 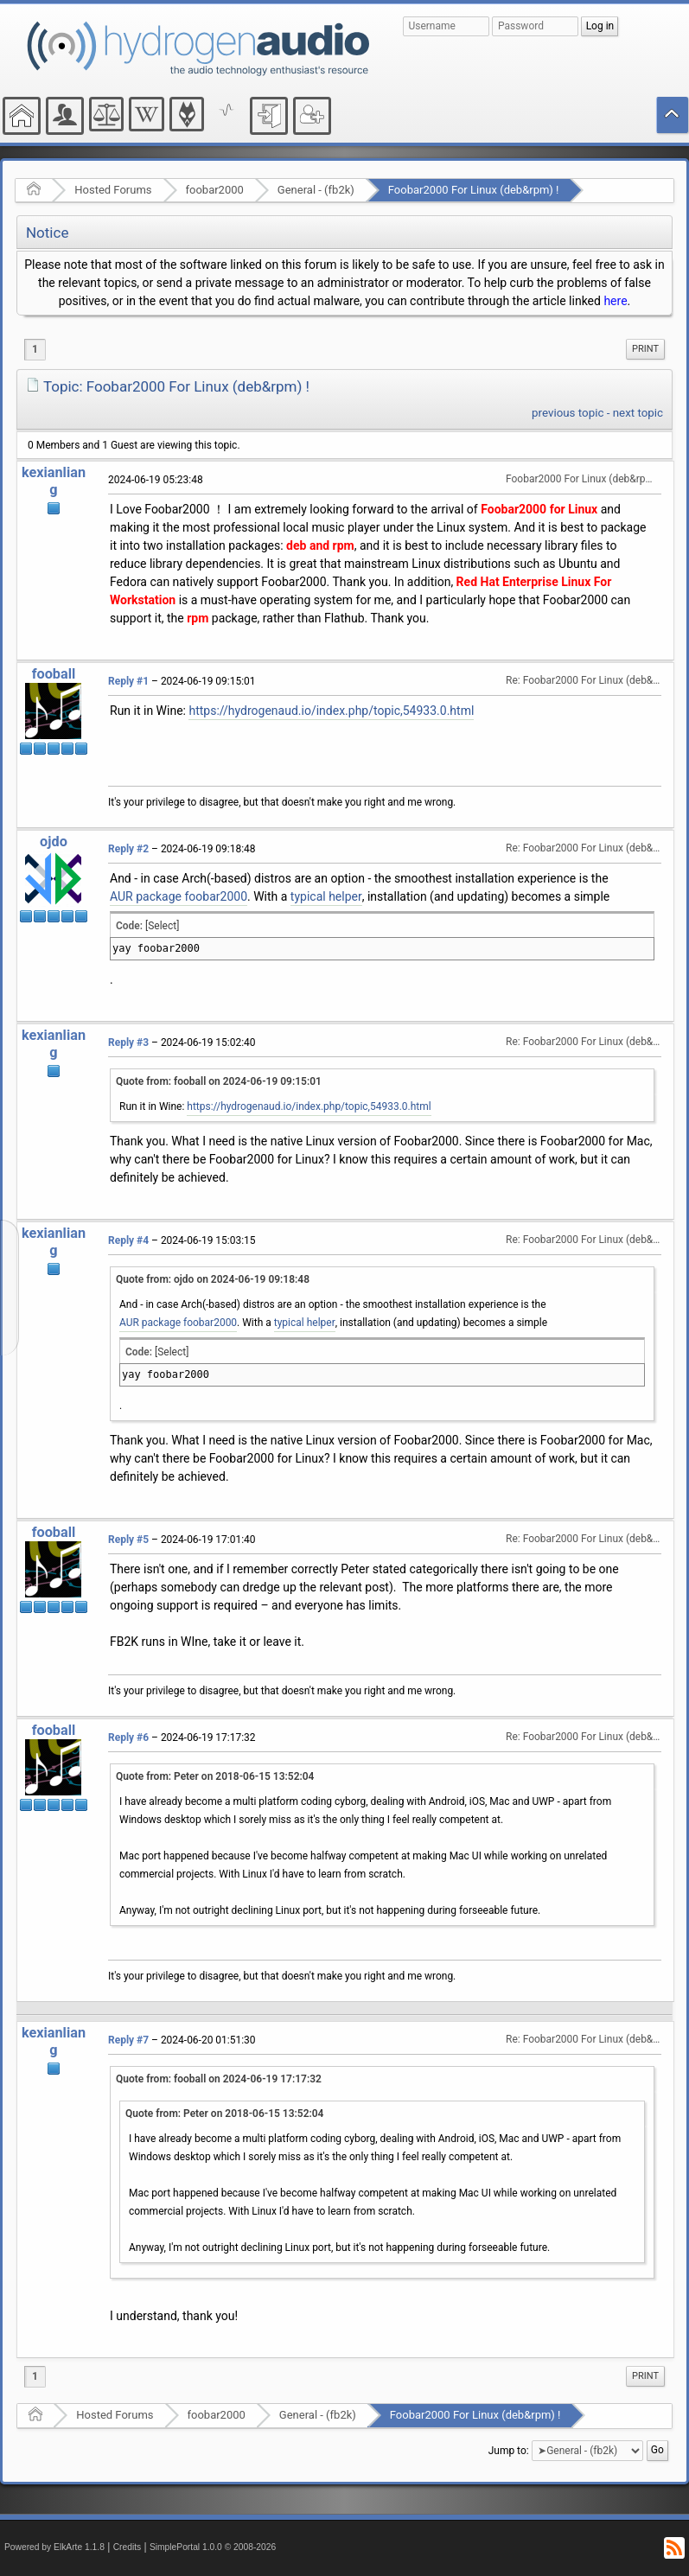 What do you see at coordinates (112, 189) in the screenshot?
I see `Hosted Forums` at bounding box center [112, 189].